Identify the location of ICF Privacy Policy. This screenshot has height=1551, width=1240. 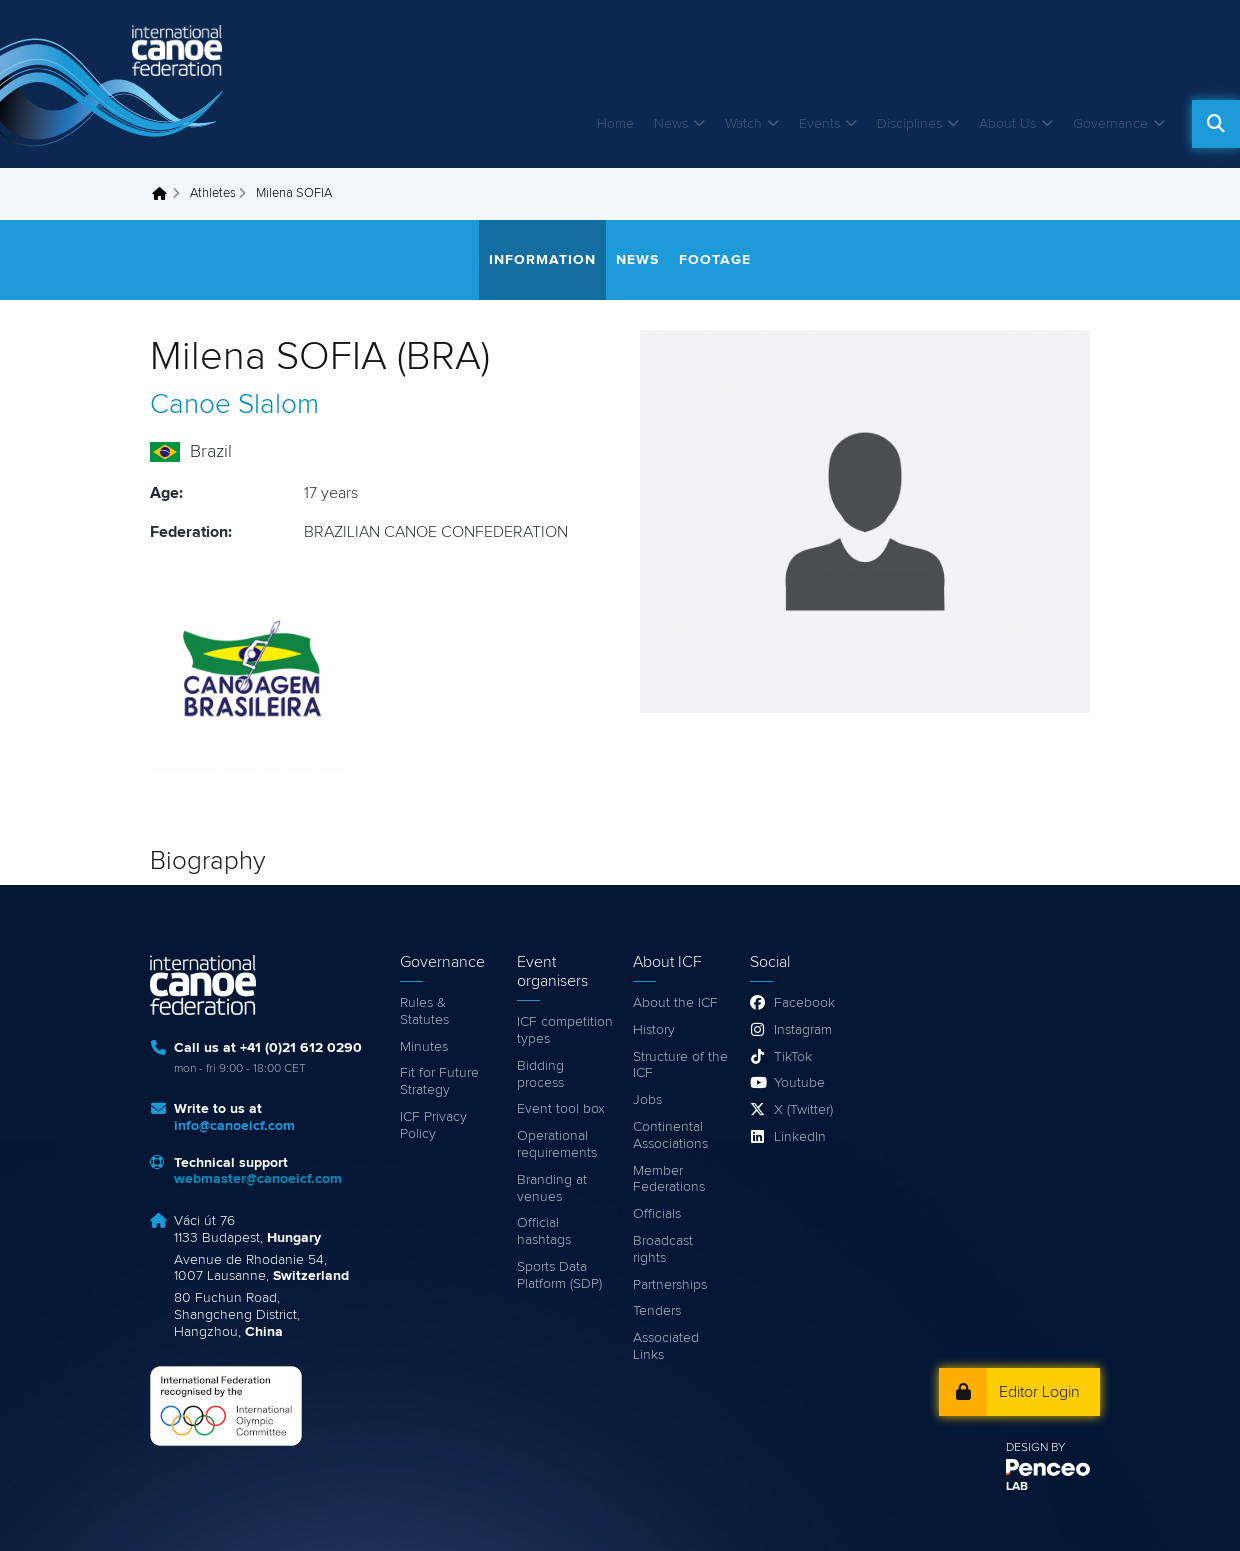
(433, 1125).